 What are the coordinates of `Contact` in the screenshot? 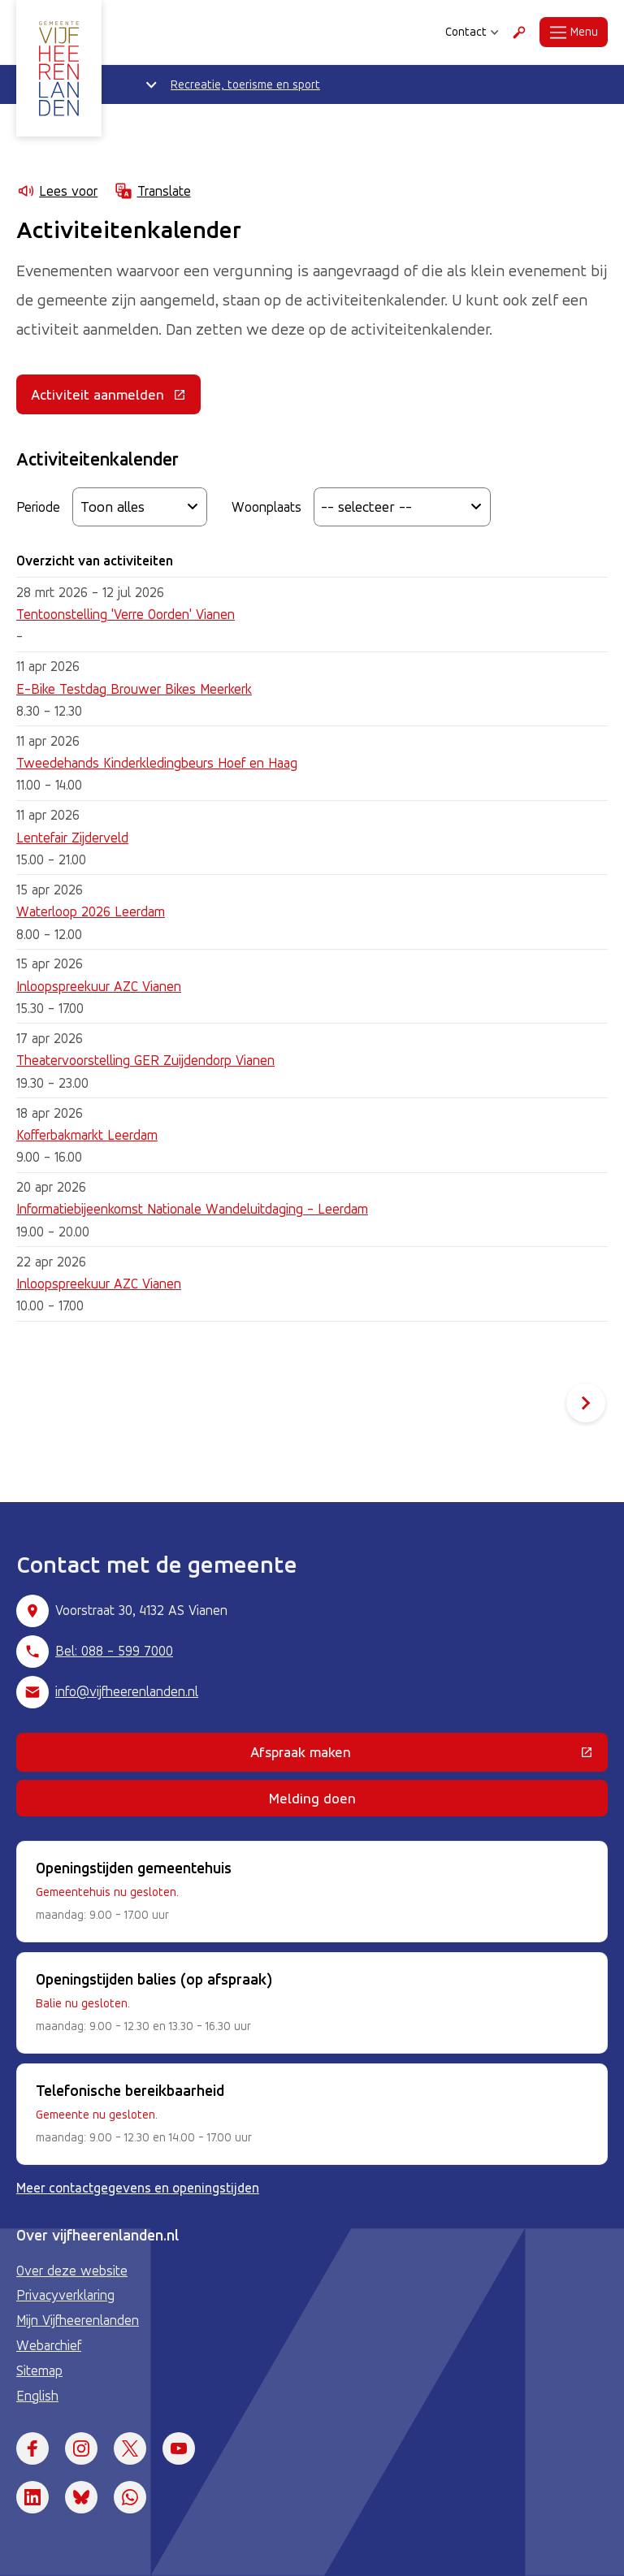 It's located at (472, 31).